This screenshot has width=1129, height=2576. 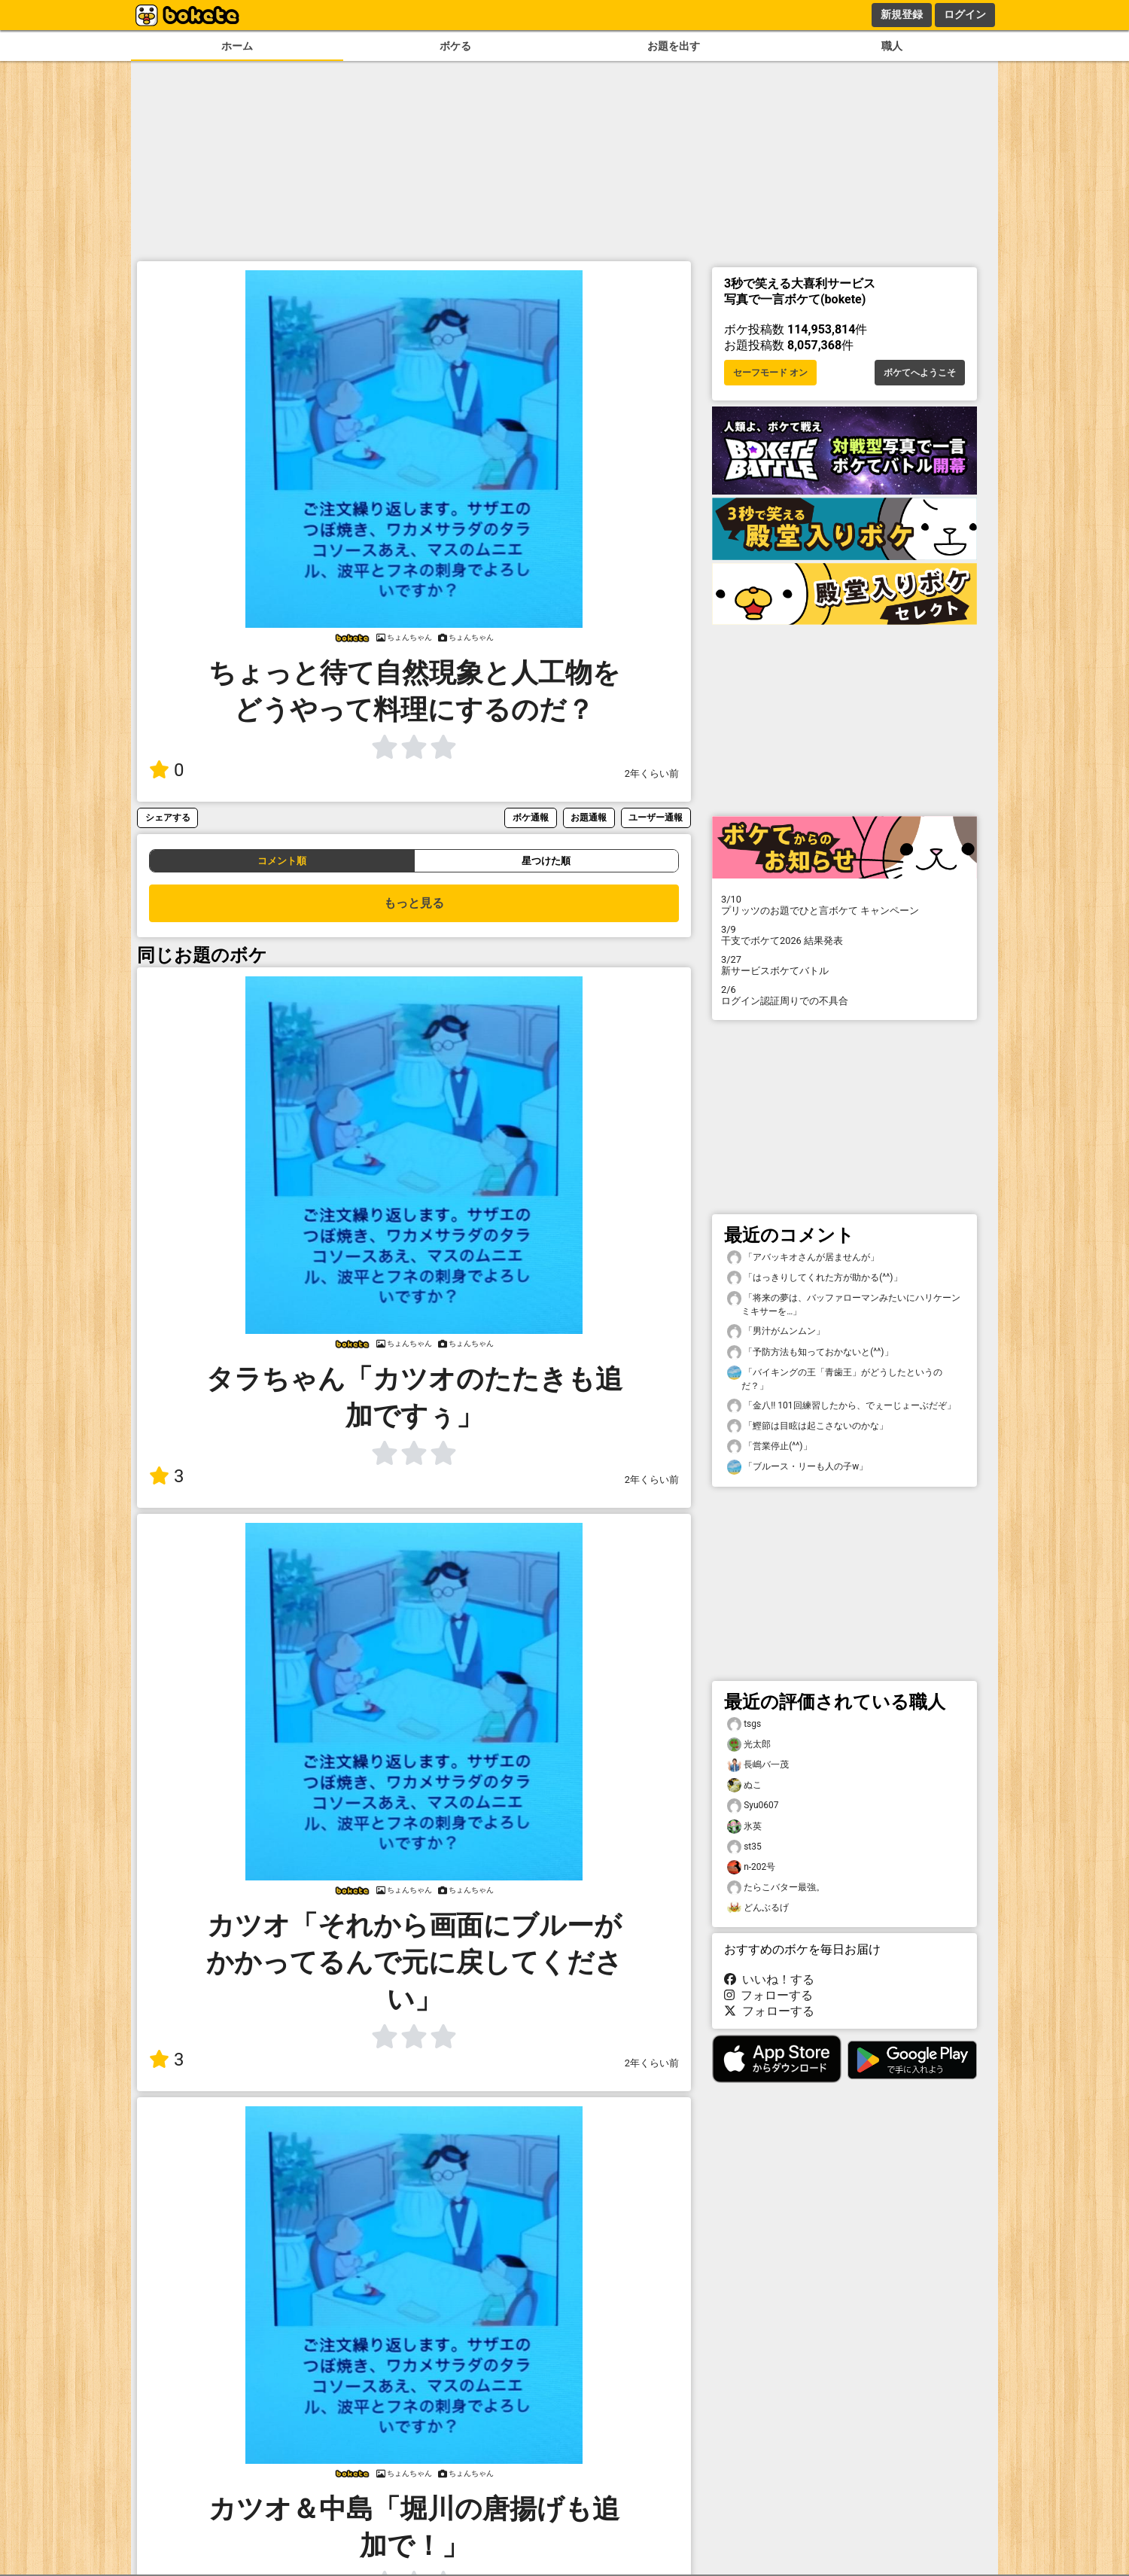 I want to click on 新規登録, so click(x=902, y=14).